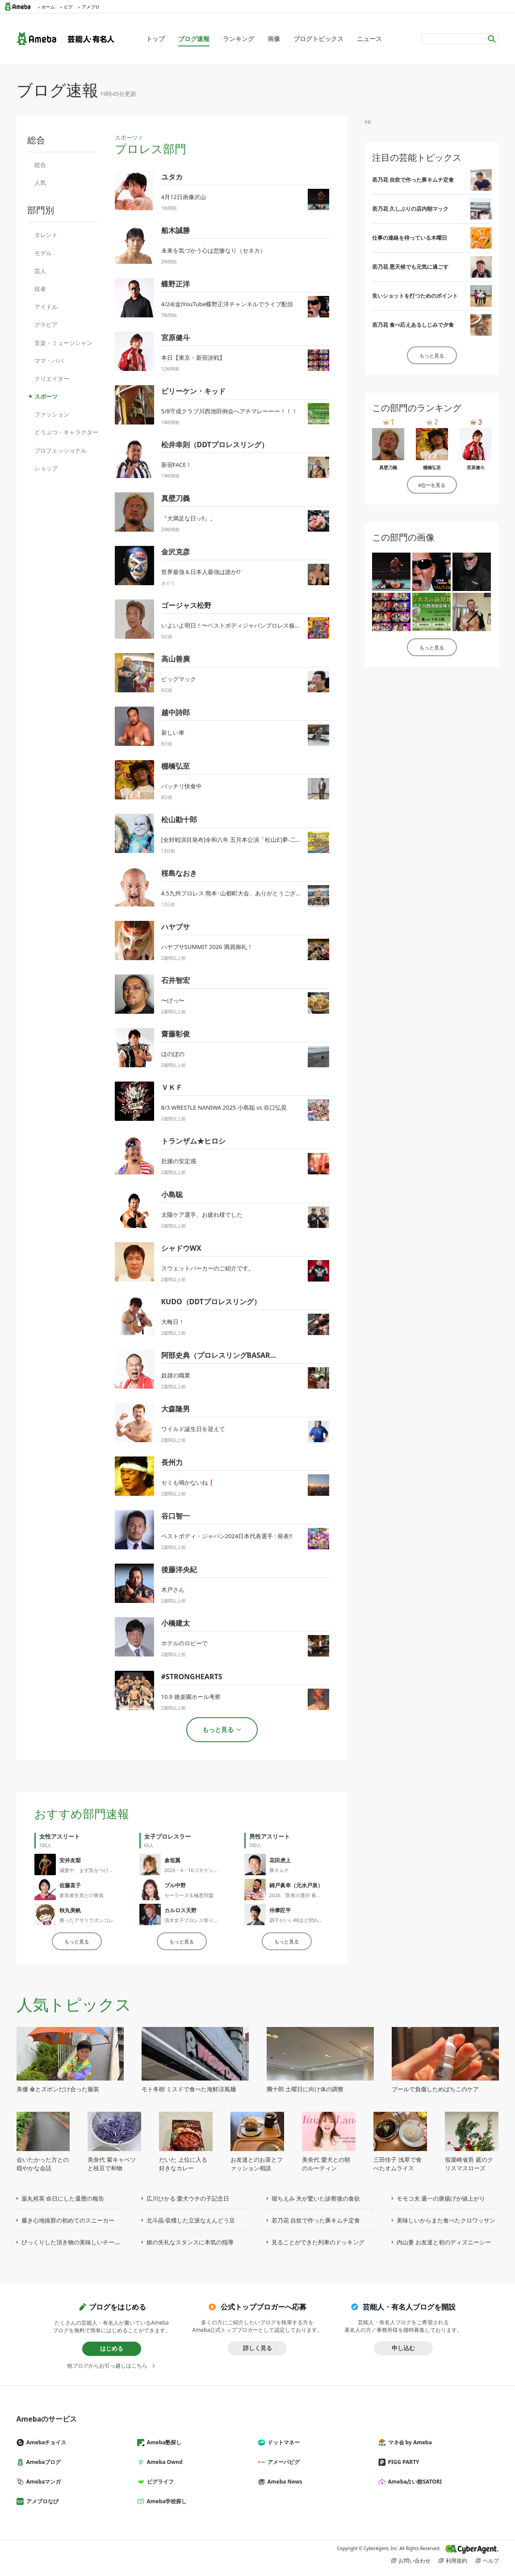 This screenshot has width=515, height=2576. I want to click on 高山善廣, so click(175, 659).